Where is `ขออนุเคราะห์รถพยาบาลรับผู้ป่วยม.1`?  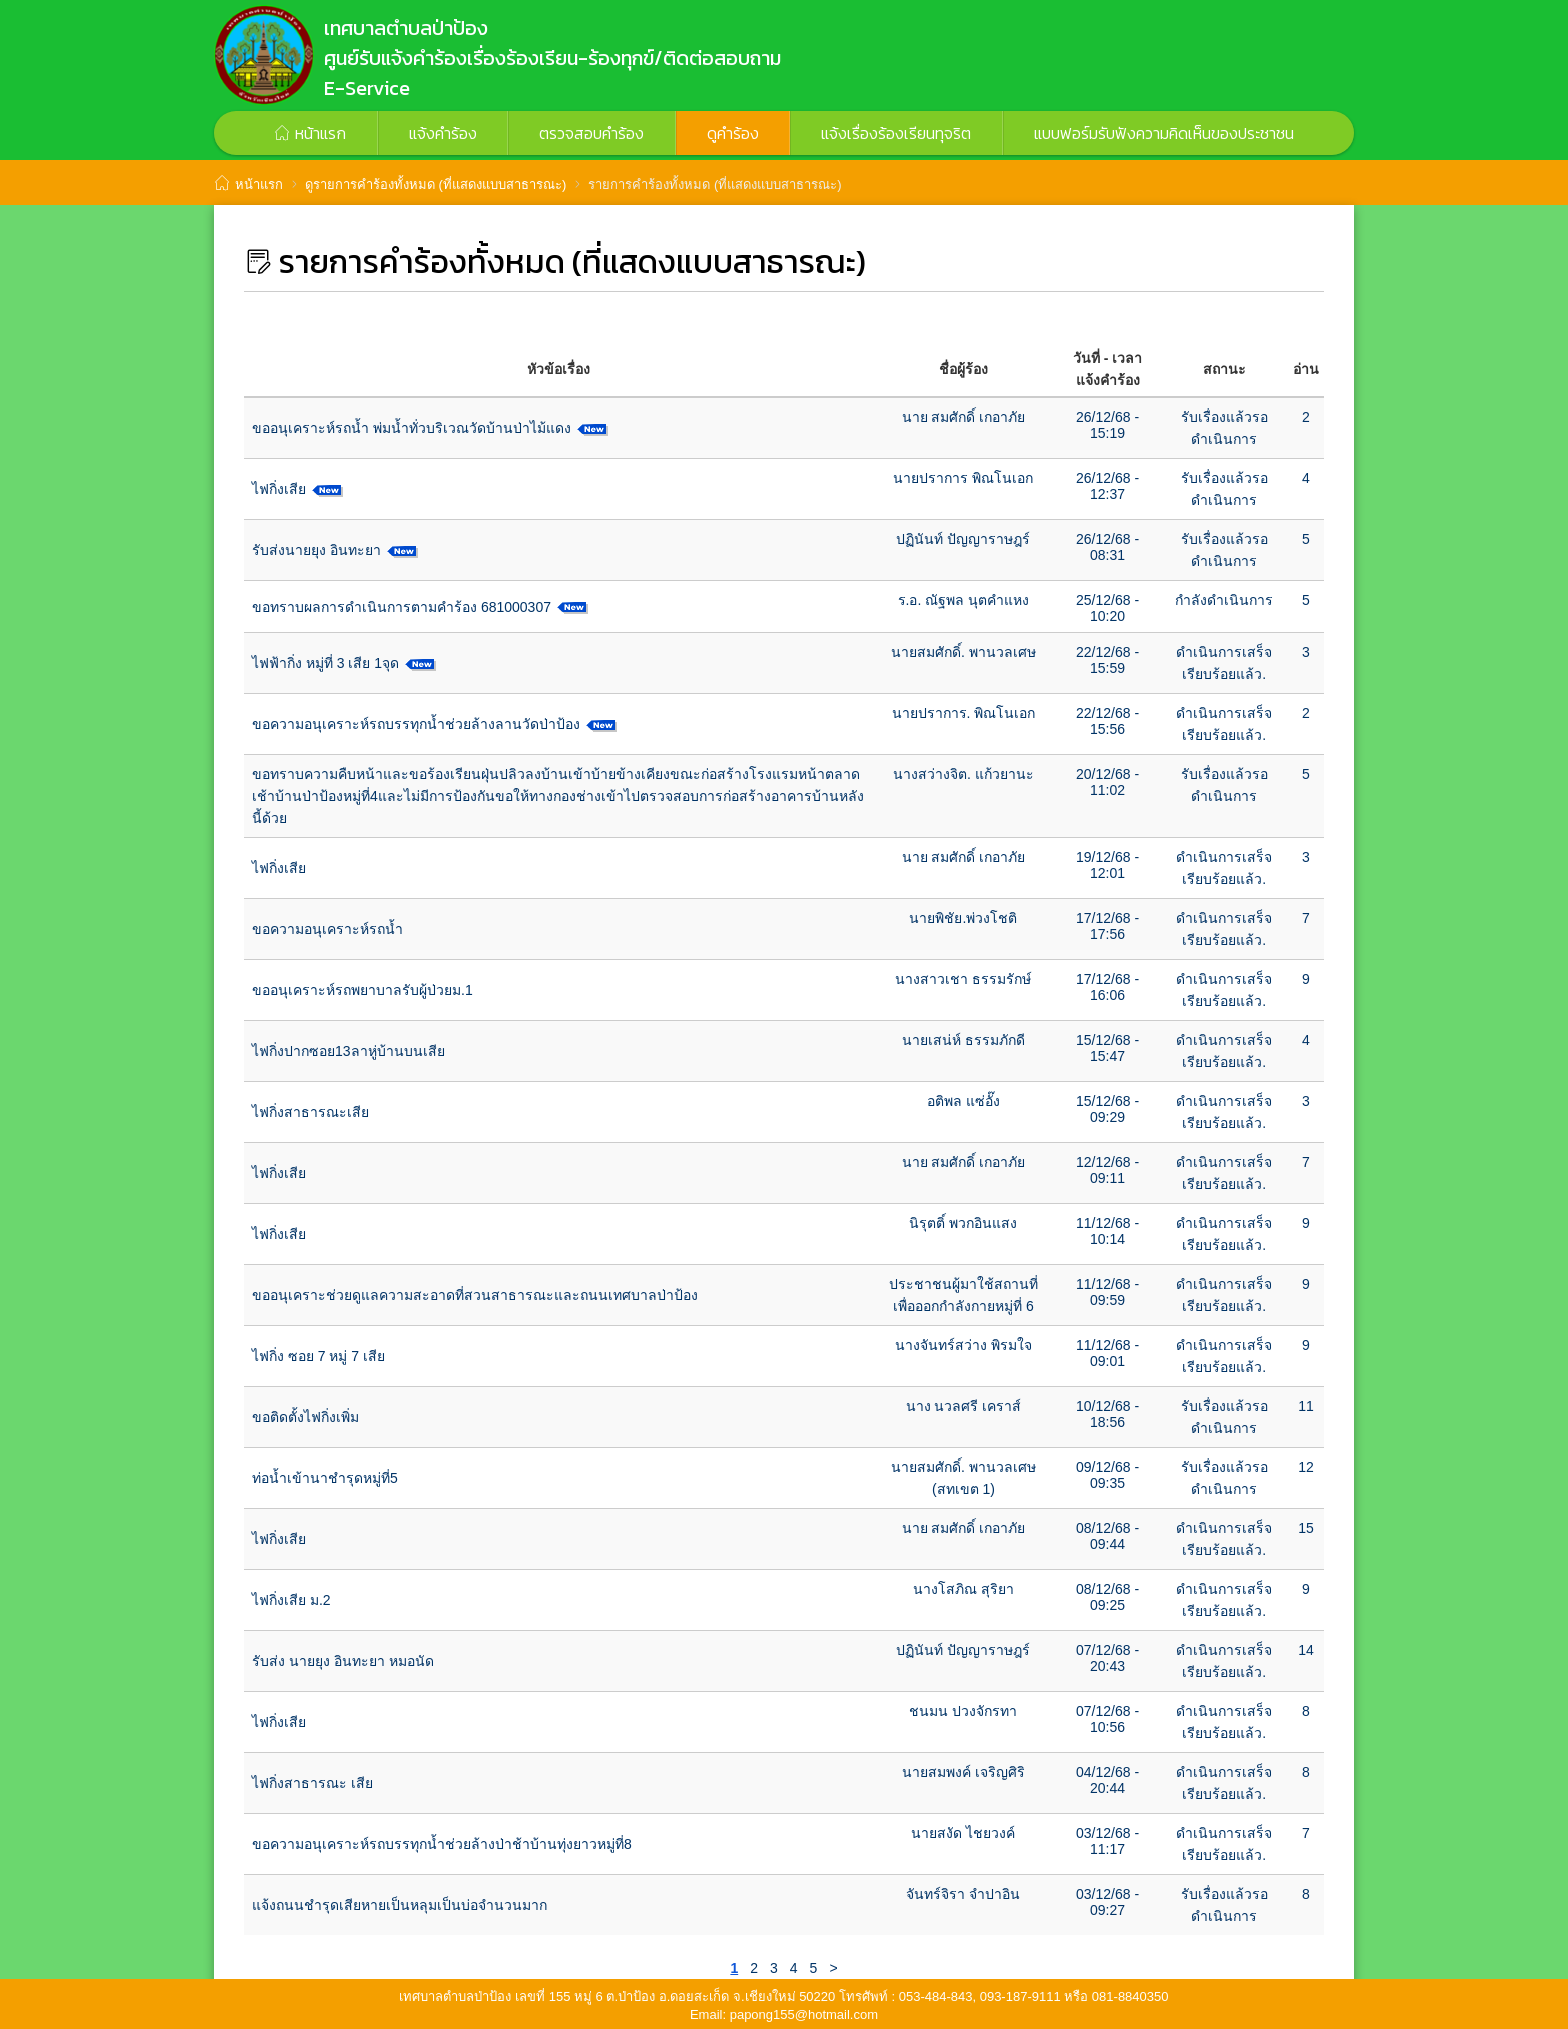
ขออนุเคราะห์รถพยาบาลรับผู้ป่วยม.1 is located at coordinates (362, 990).